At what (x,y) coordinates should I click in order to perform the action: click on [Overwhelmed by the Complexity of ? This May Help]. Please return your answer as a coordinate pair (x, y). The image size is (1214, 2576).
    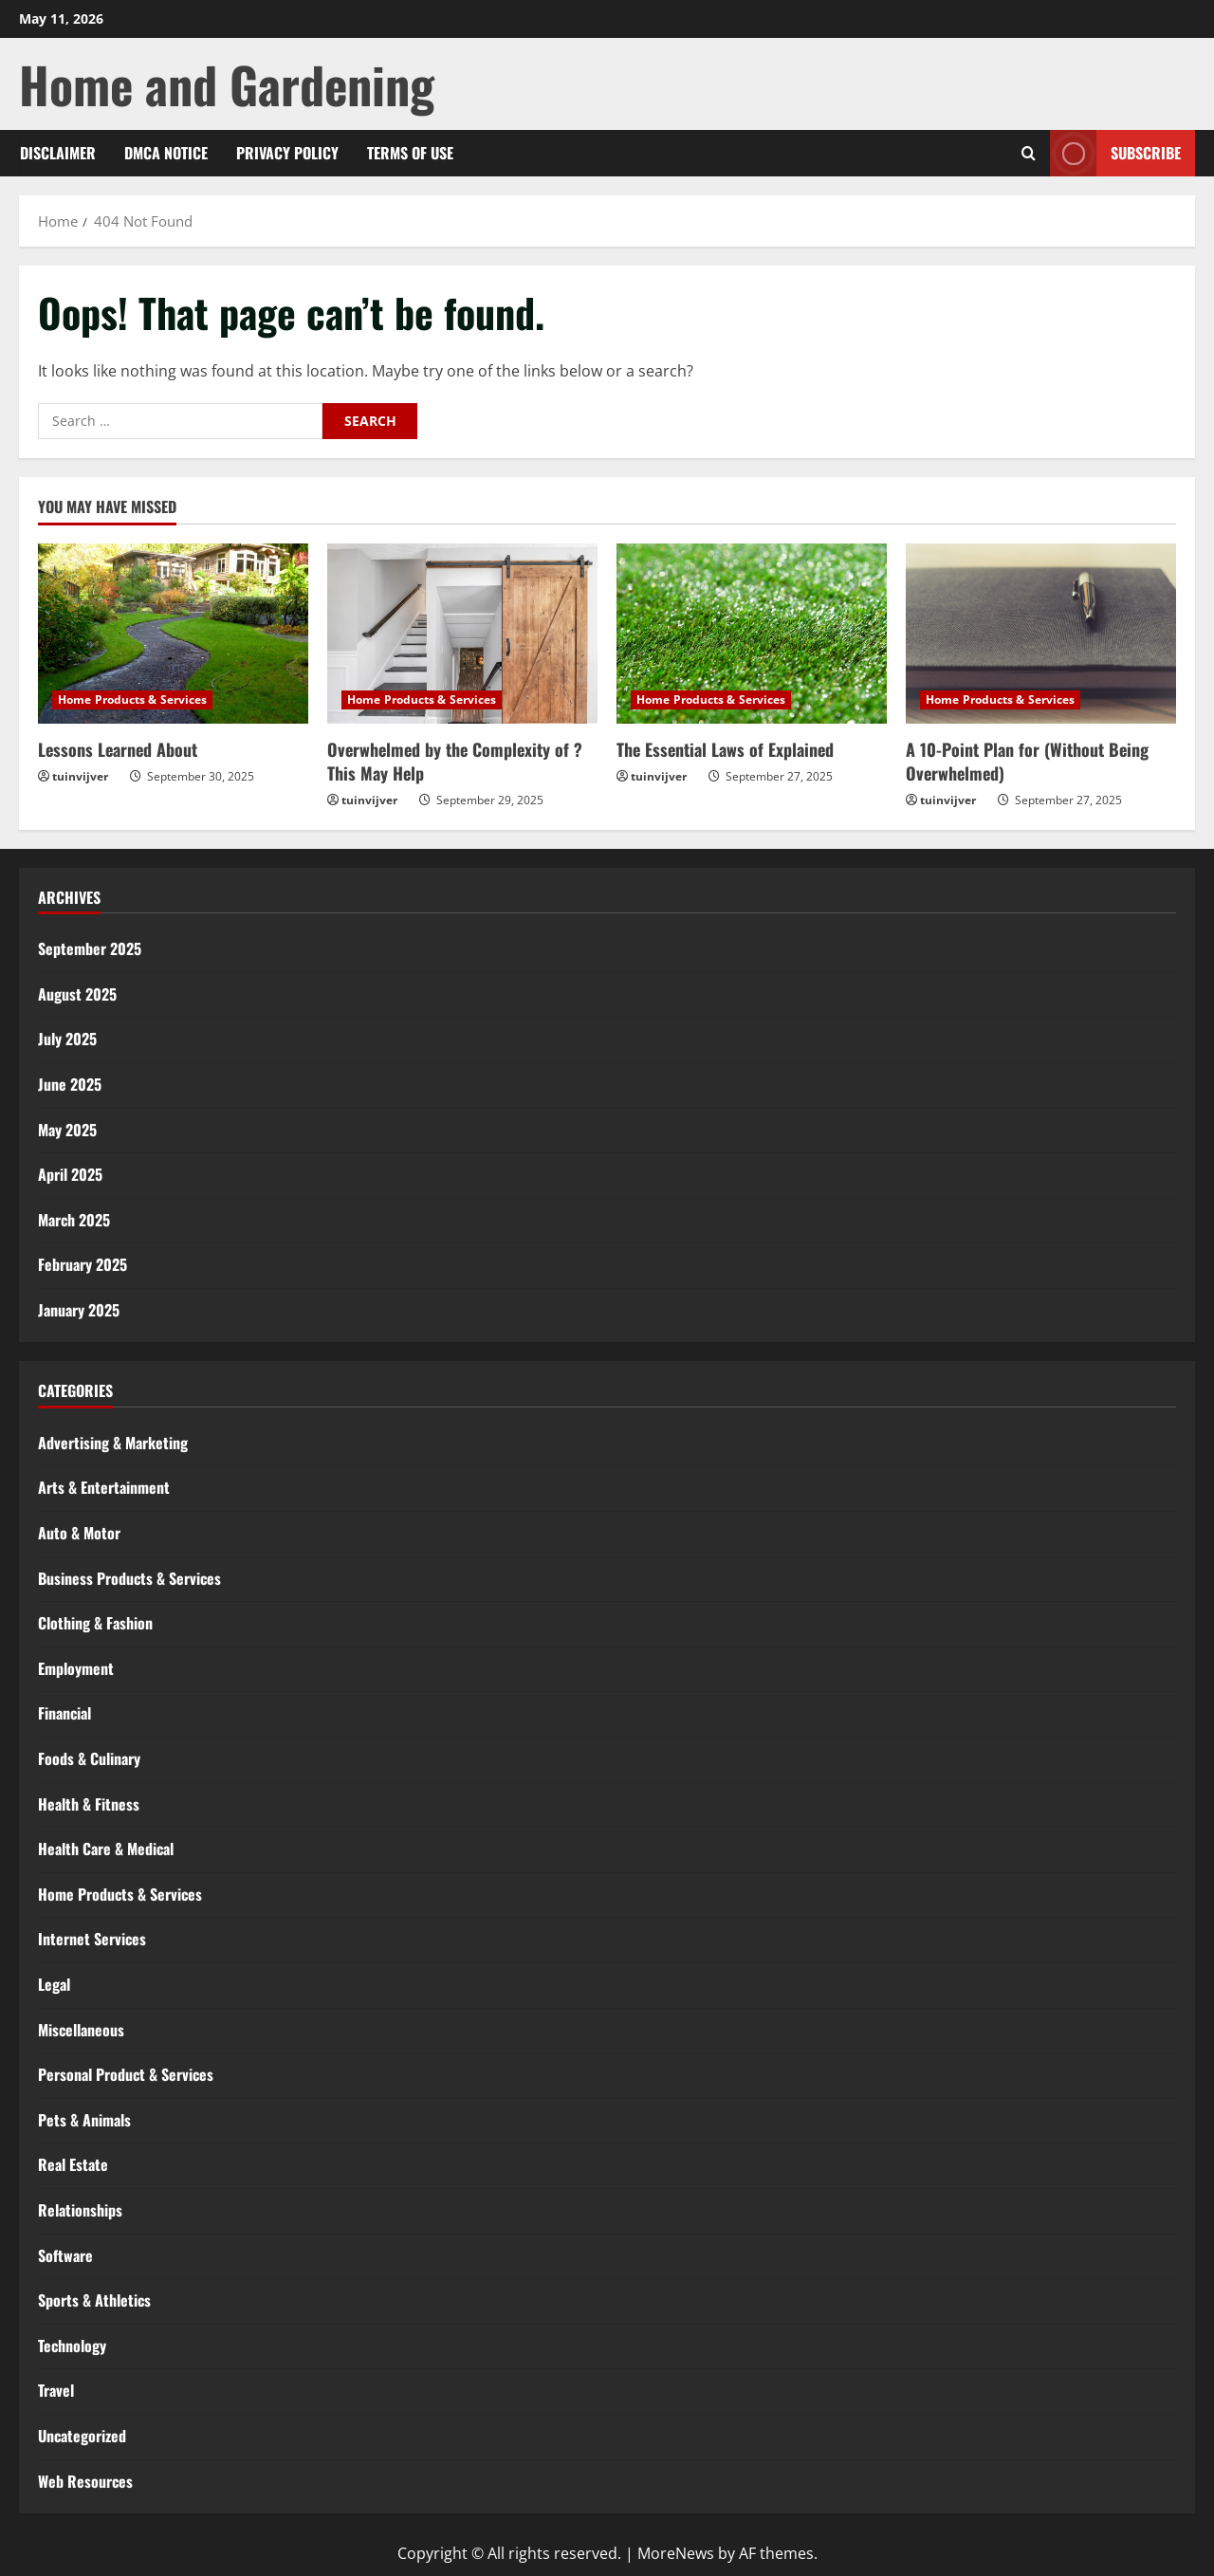
    Looking at the image, I should click on (462, 633).